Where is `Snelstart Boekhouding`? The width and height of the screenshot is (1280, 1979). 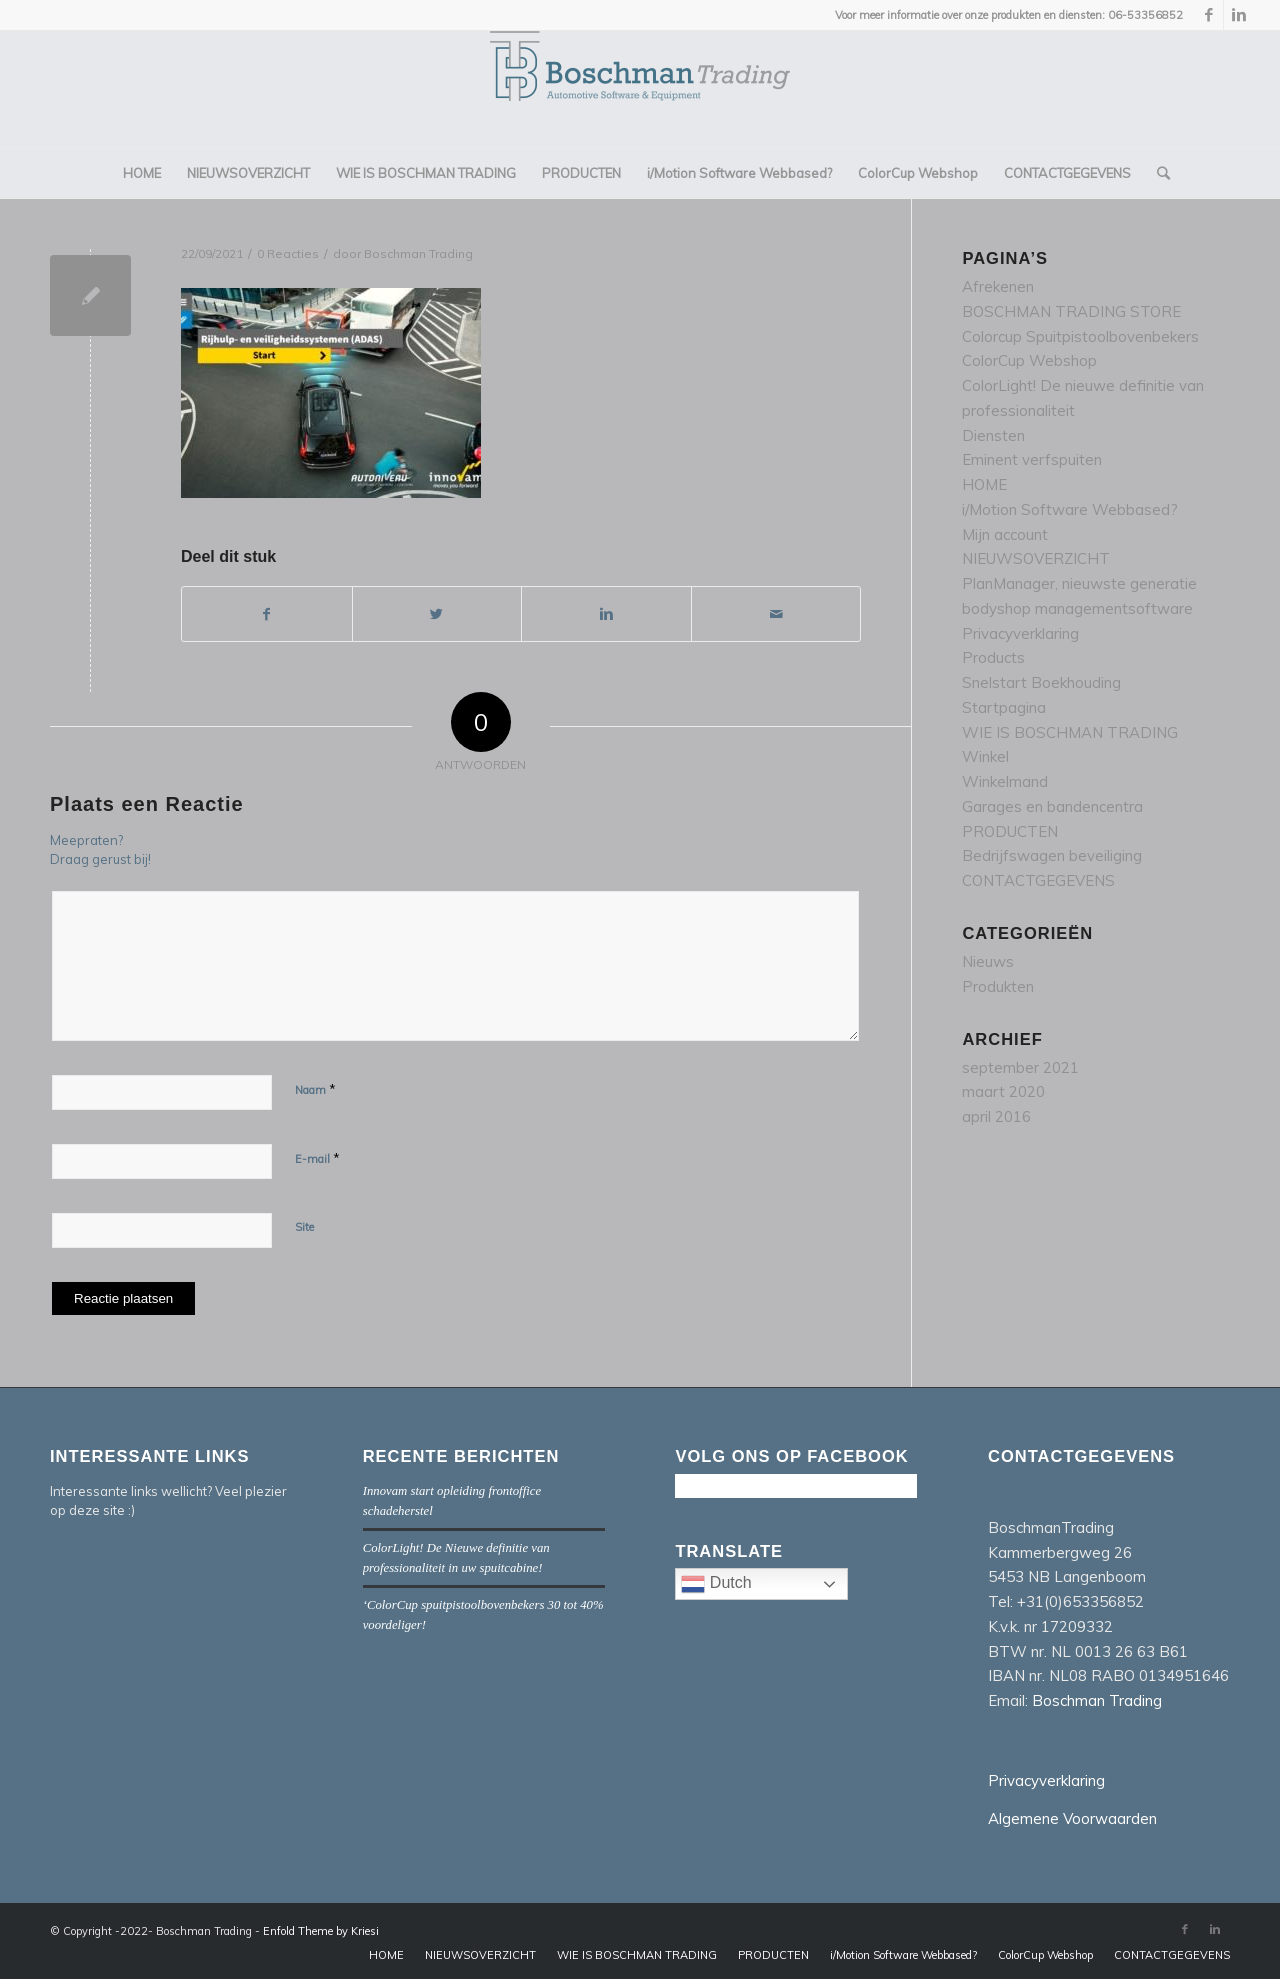
Snelstart Boekhouding is located at coordinates (1041, 682).